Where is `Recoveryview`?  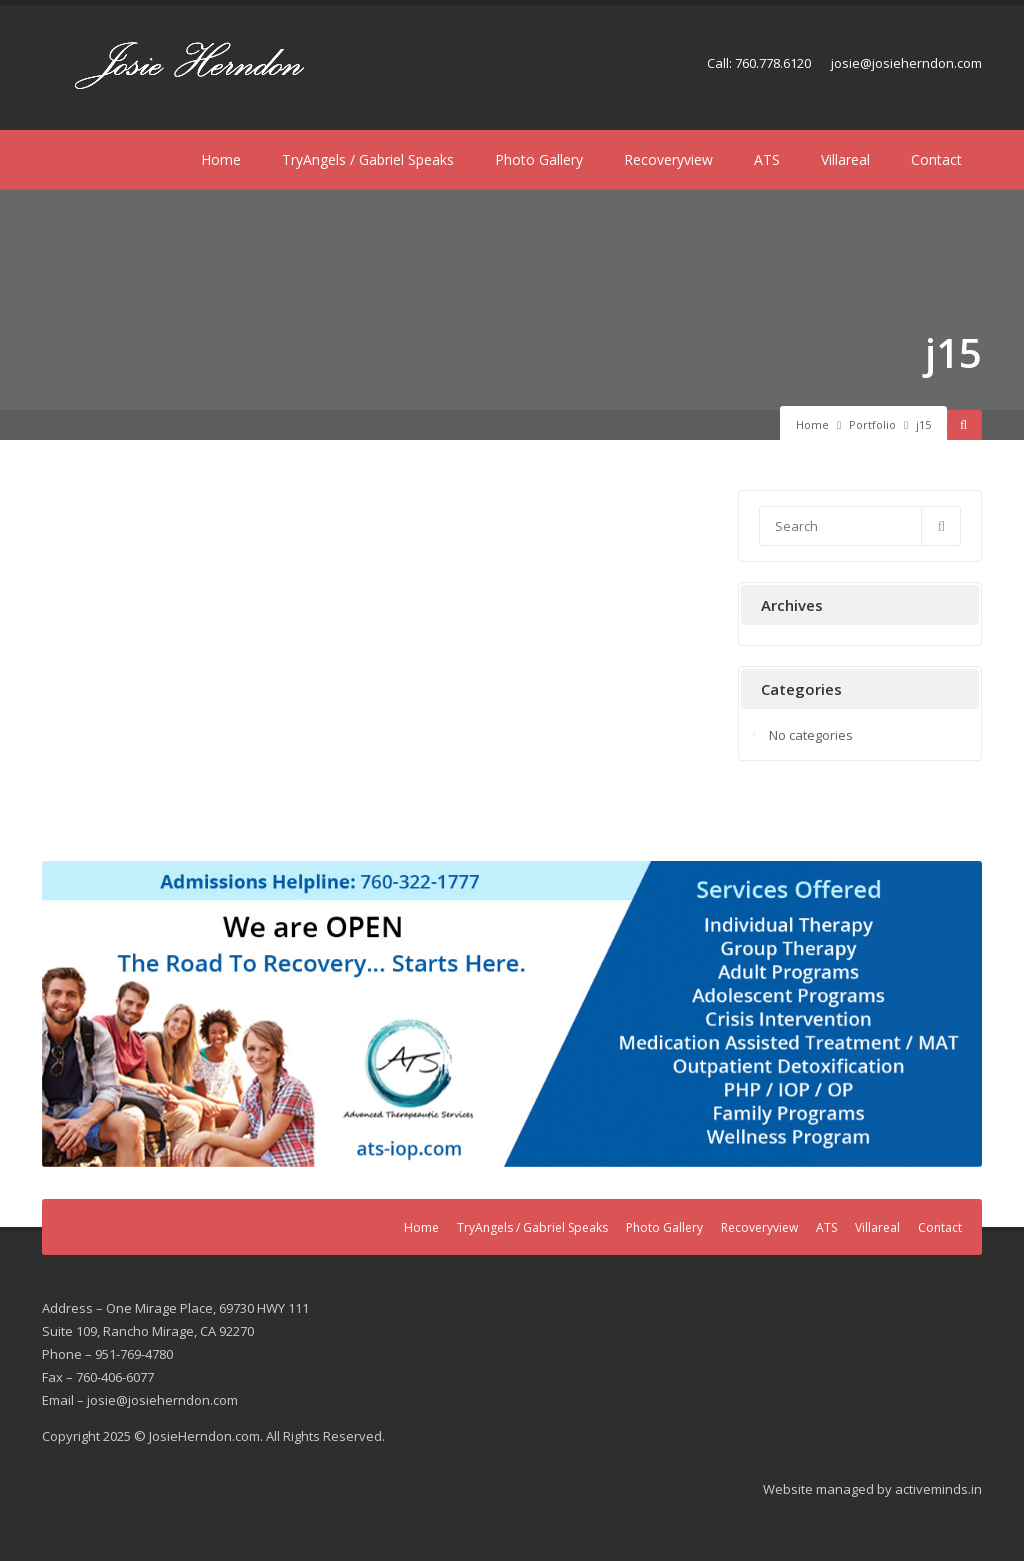
Recoveryview is located at coordinates (668, 159).